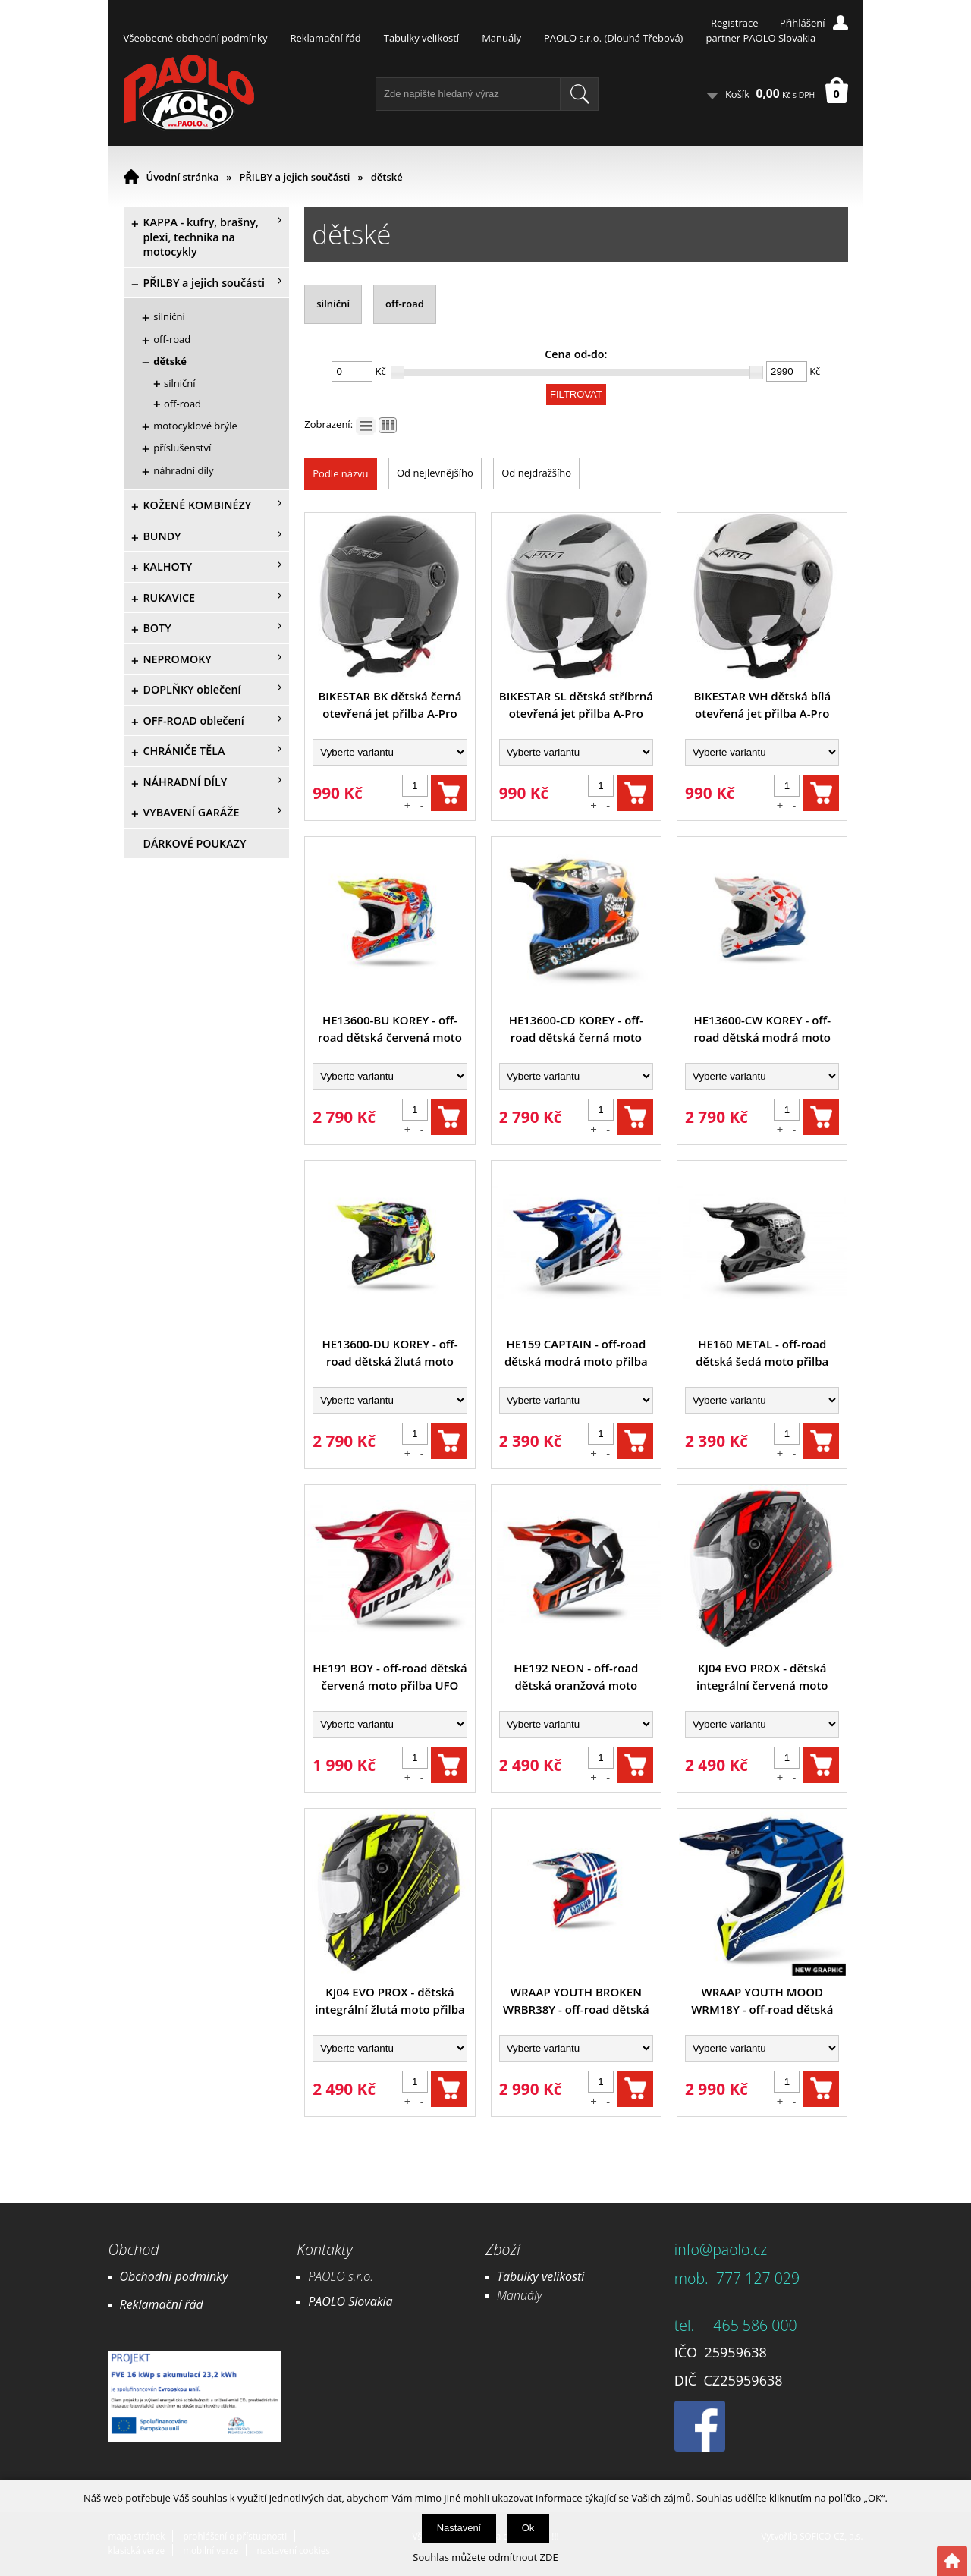 The image size is (971, 2576). I want to click on likostí, so click(568, 2276).